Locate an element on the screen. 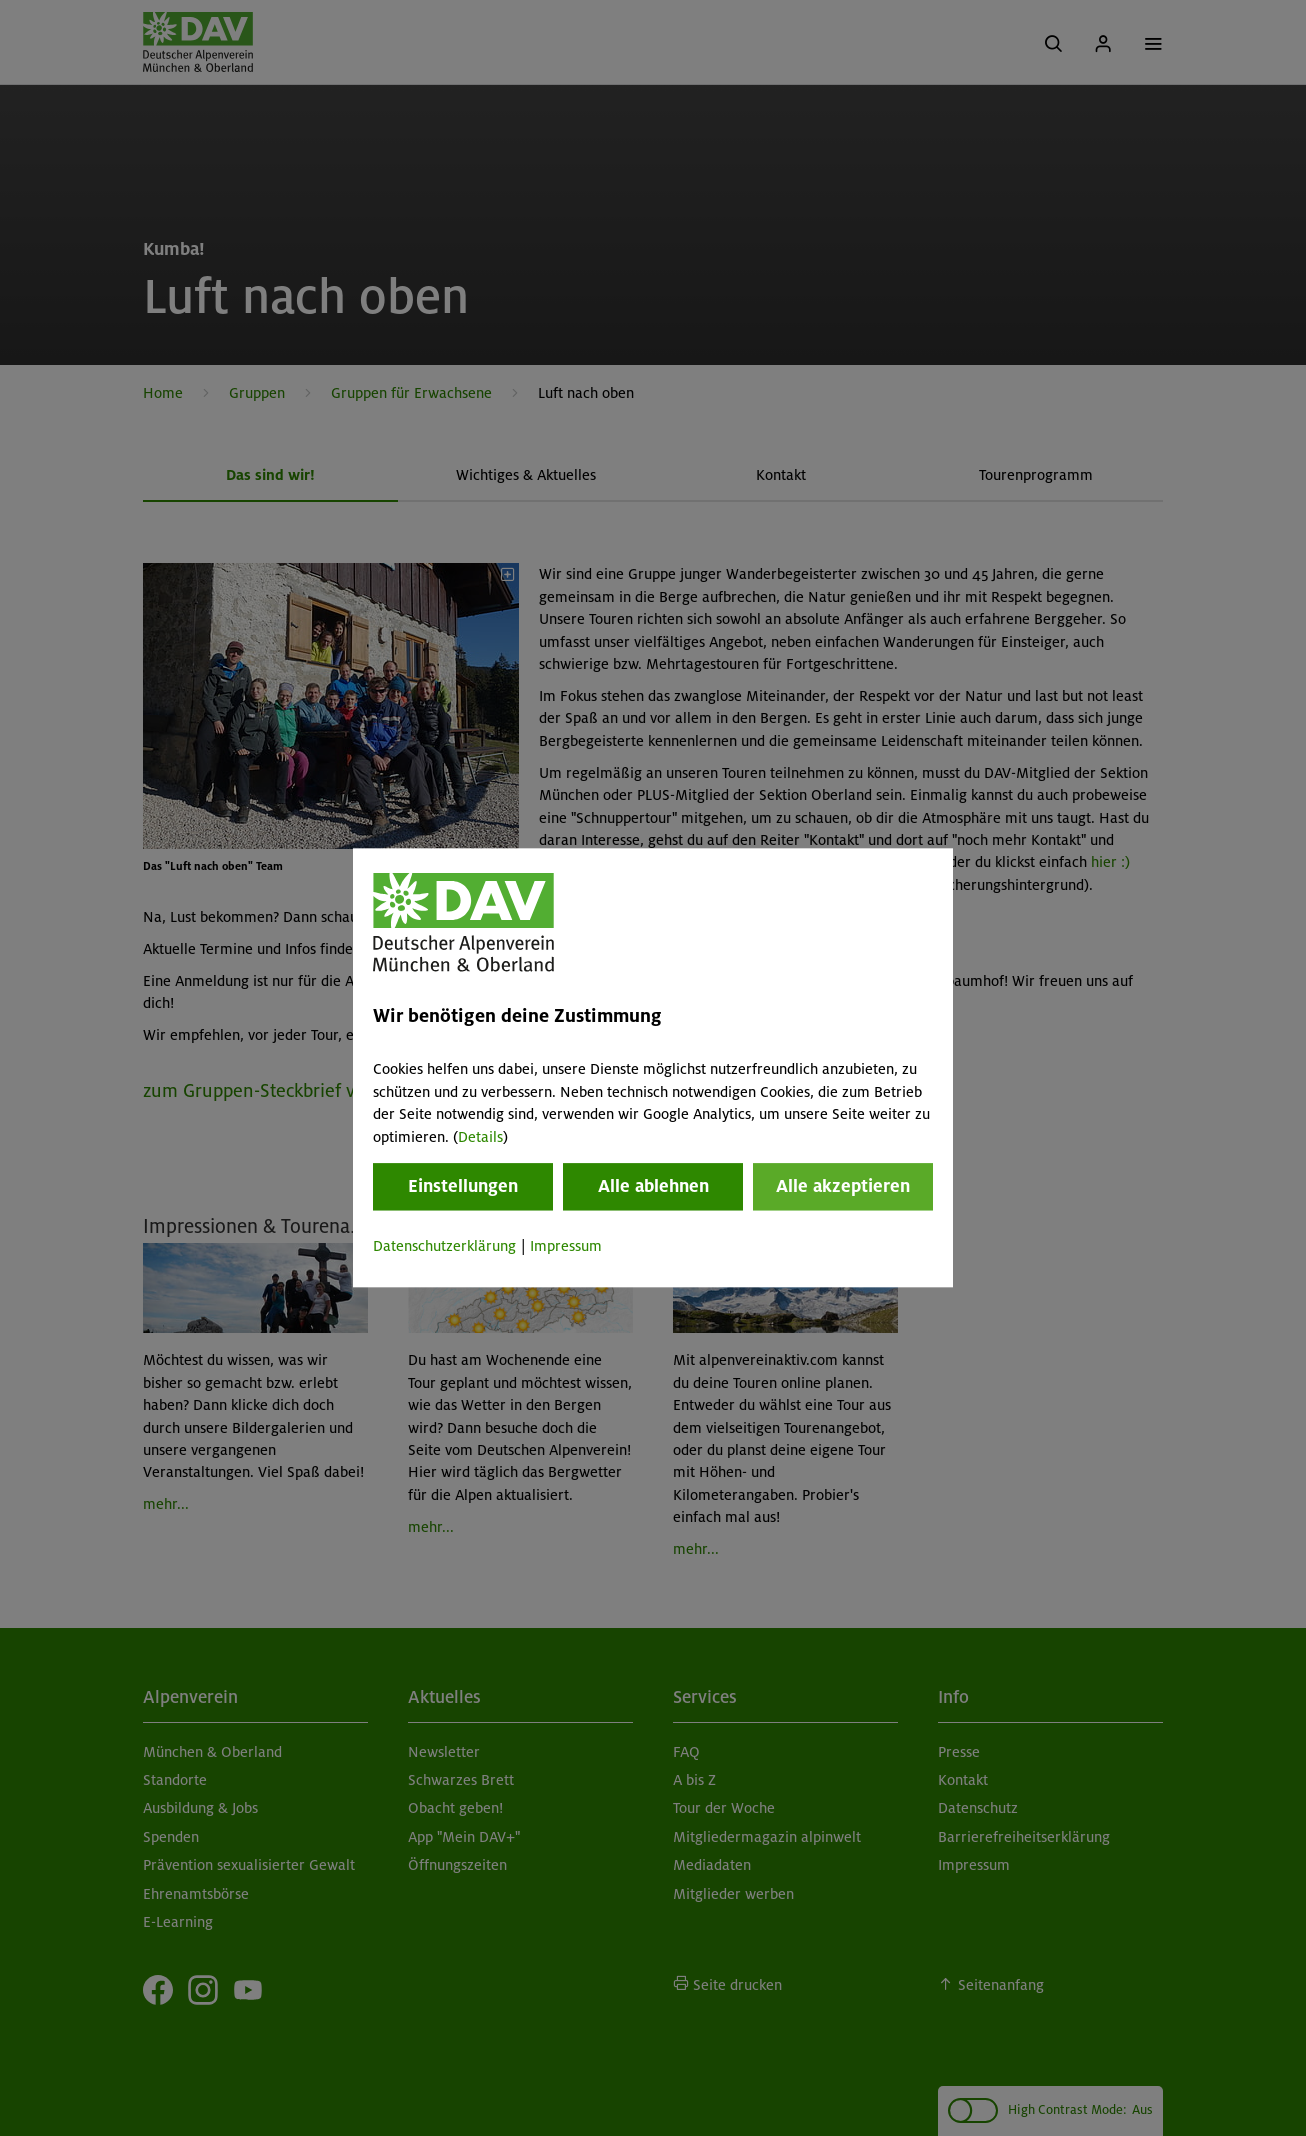 This screenshot has width=1306, height=2136. Datenschutzerklärung is located at coordinates (444, 1246).